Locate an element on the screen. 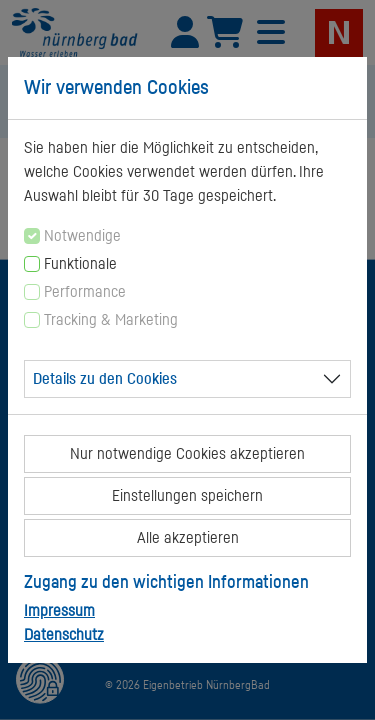  Impressum is located at coordinates (59, 611).